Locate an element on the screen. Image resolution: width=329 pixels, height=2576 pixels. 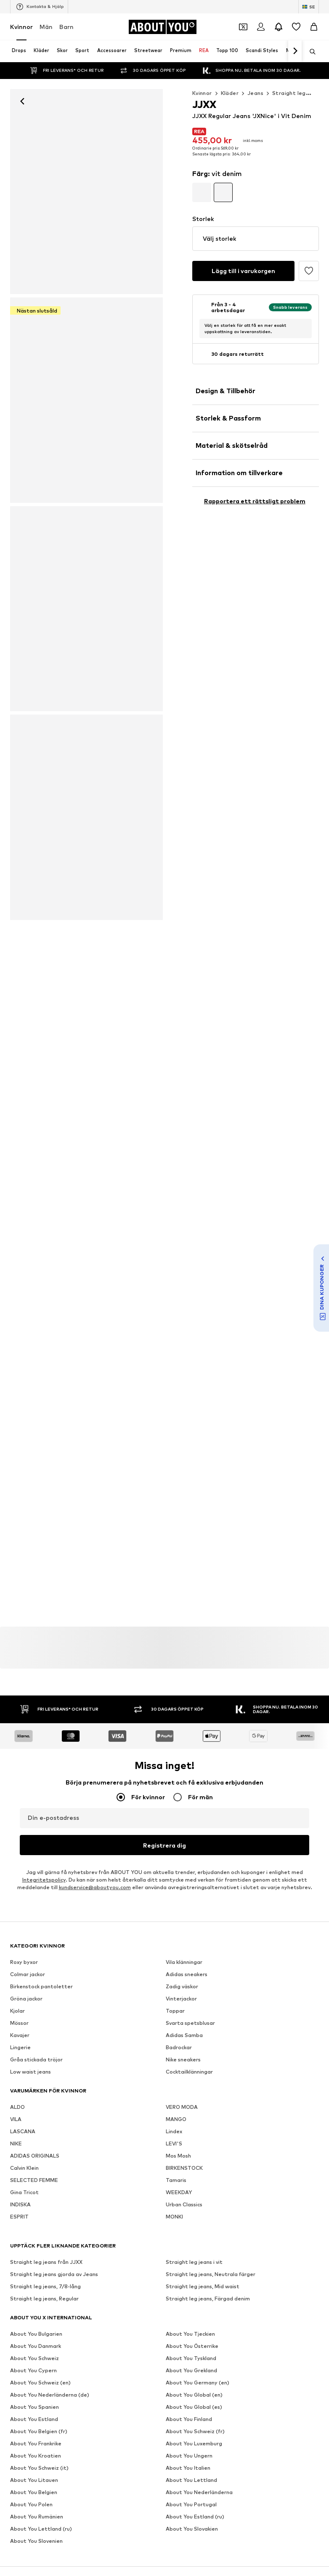
[Social länk] is located at coordinates (18, 2301).